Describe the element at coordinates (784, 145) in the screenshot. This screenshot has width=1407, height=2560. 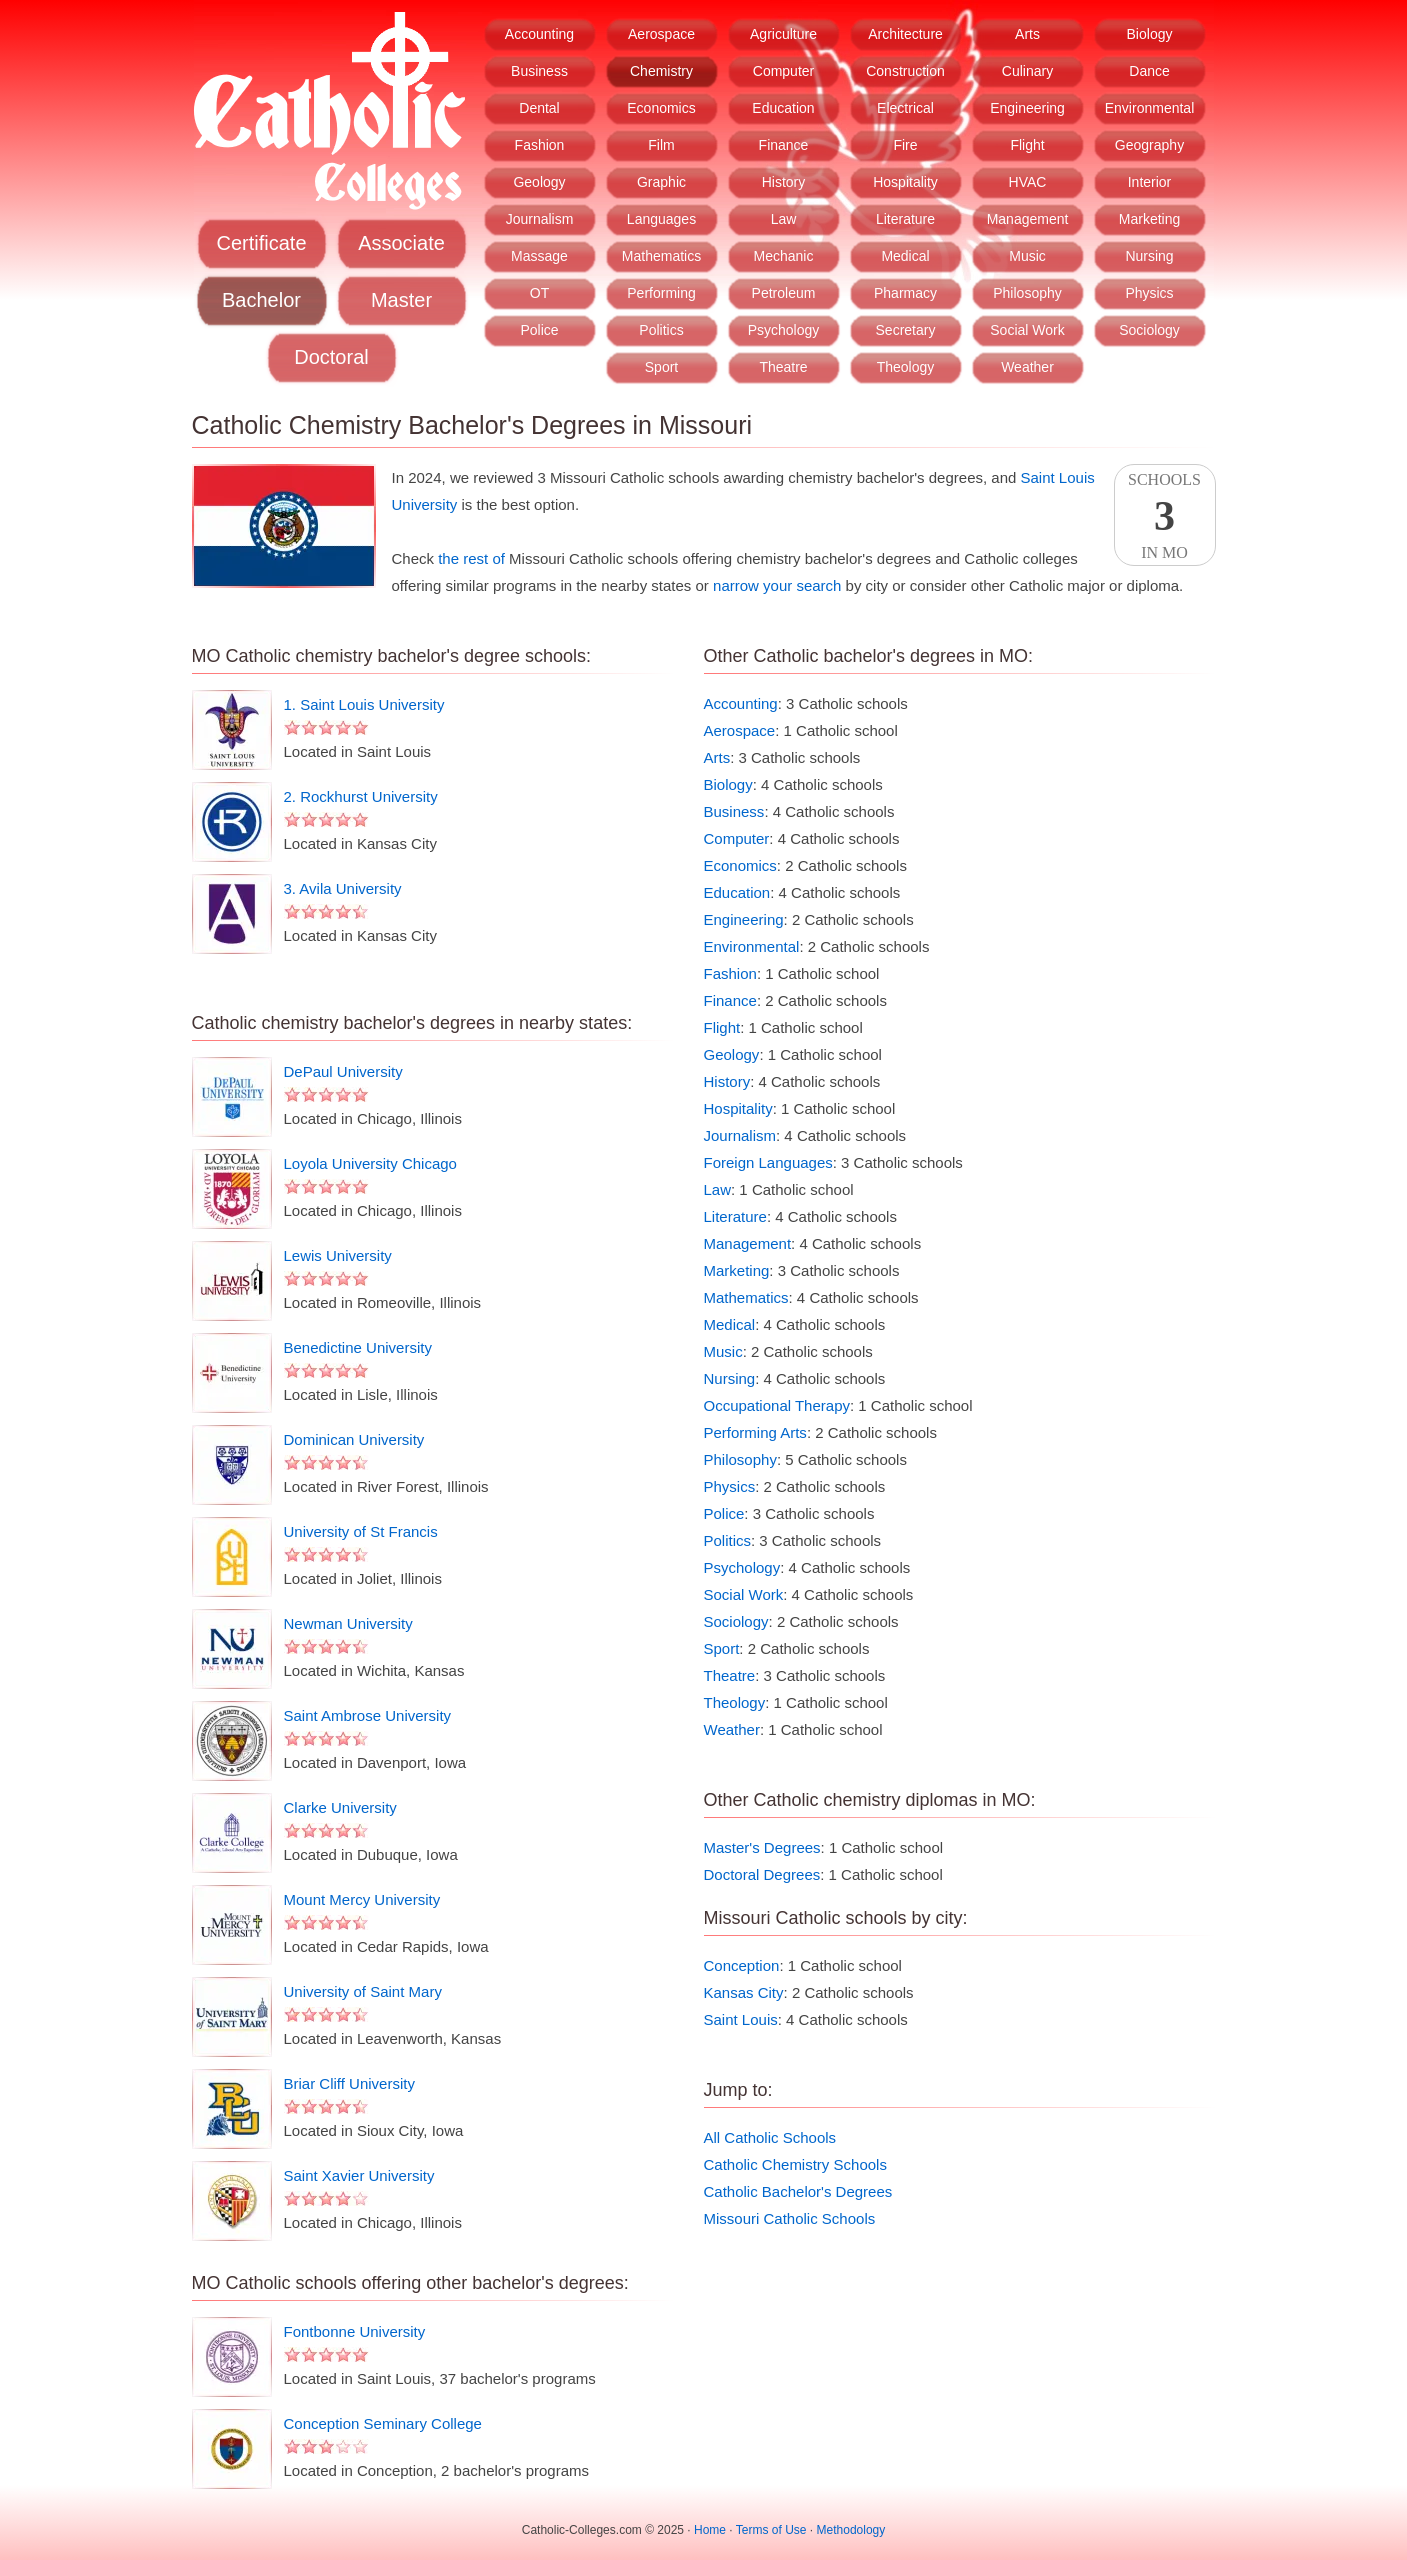
I see `Finance` at that location.